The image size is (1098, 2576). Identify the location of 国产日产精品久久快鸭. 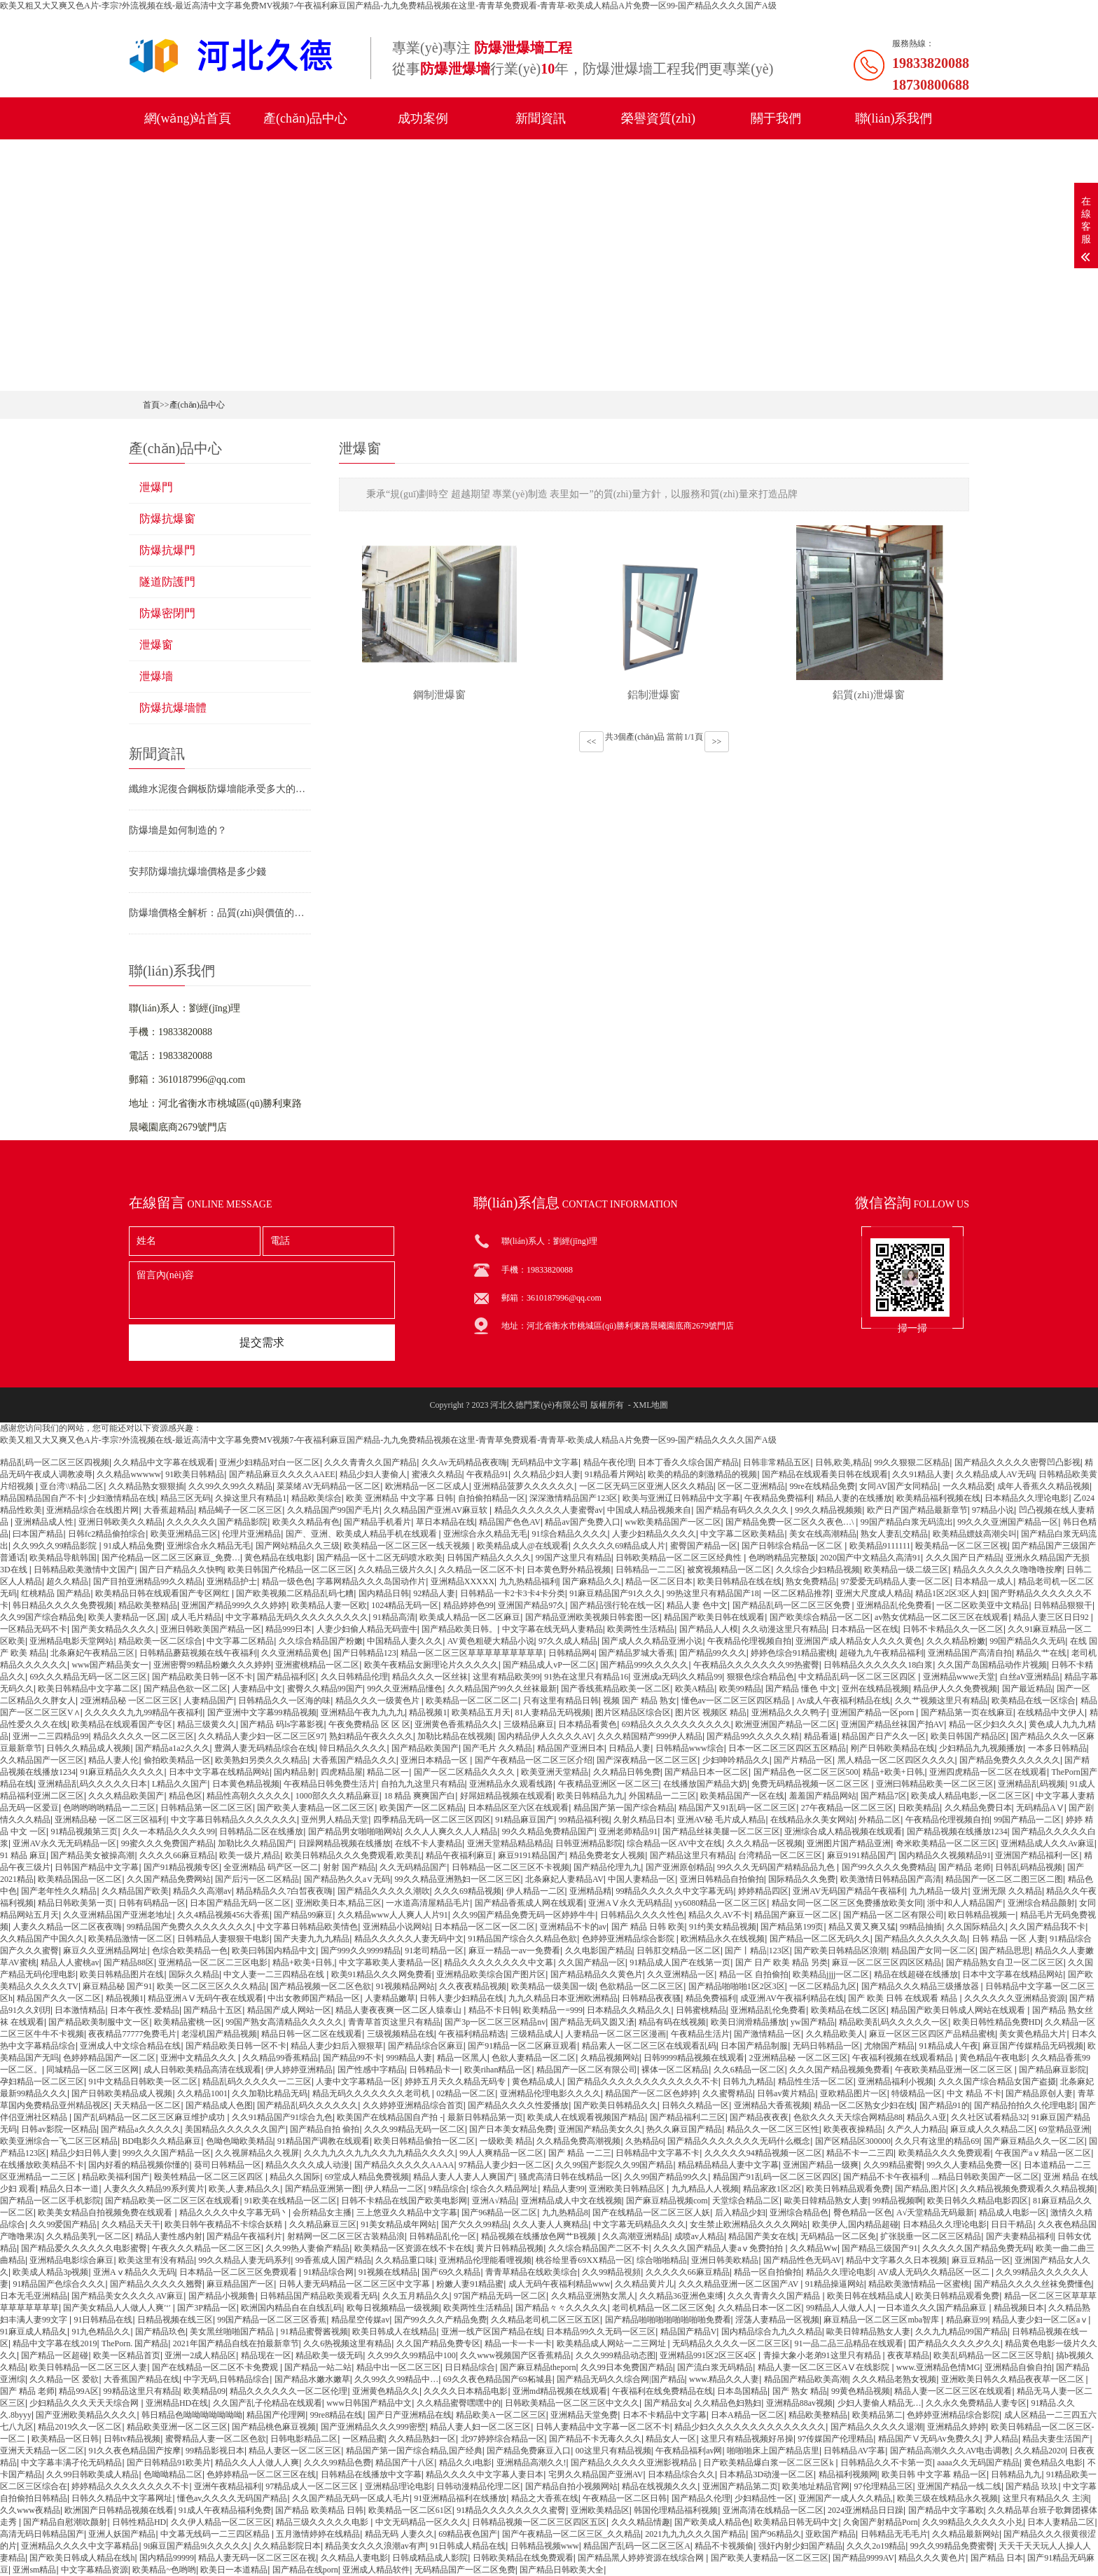
(181, 1569).